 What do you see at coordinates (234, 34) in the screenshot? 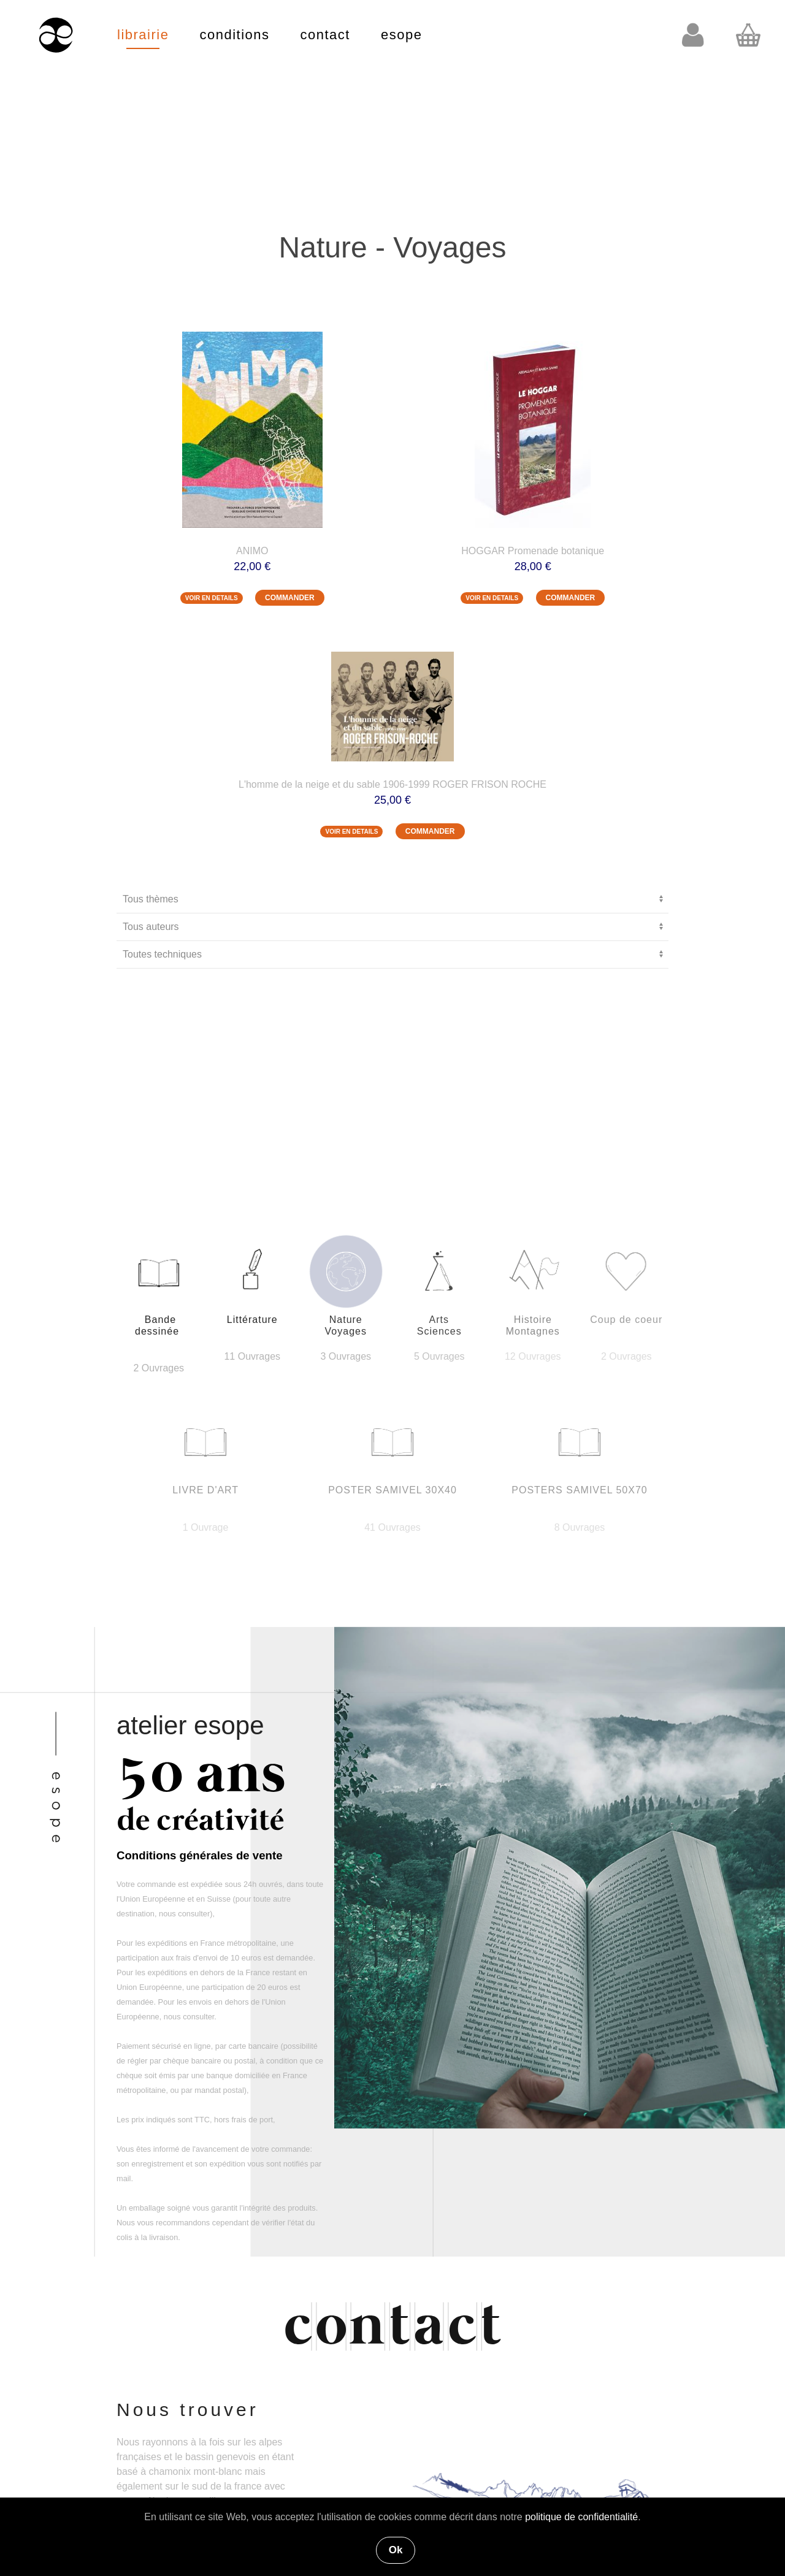
I see `conditions` at bounding box center [234, 34].